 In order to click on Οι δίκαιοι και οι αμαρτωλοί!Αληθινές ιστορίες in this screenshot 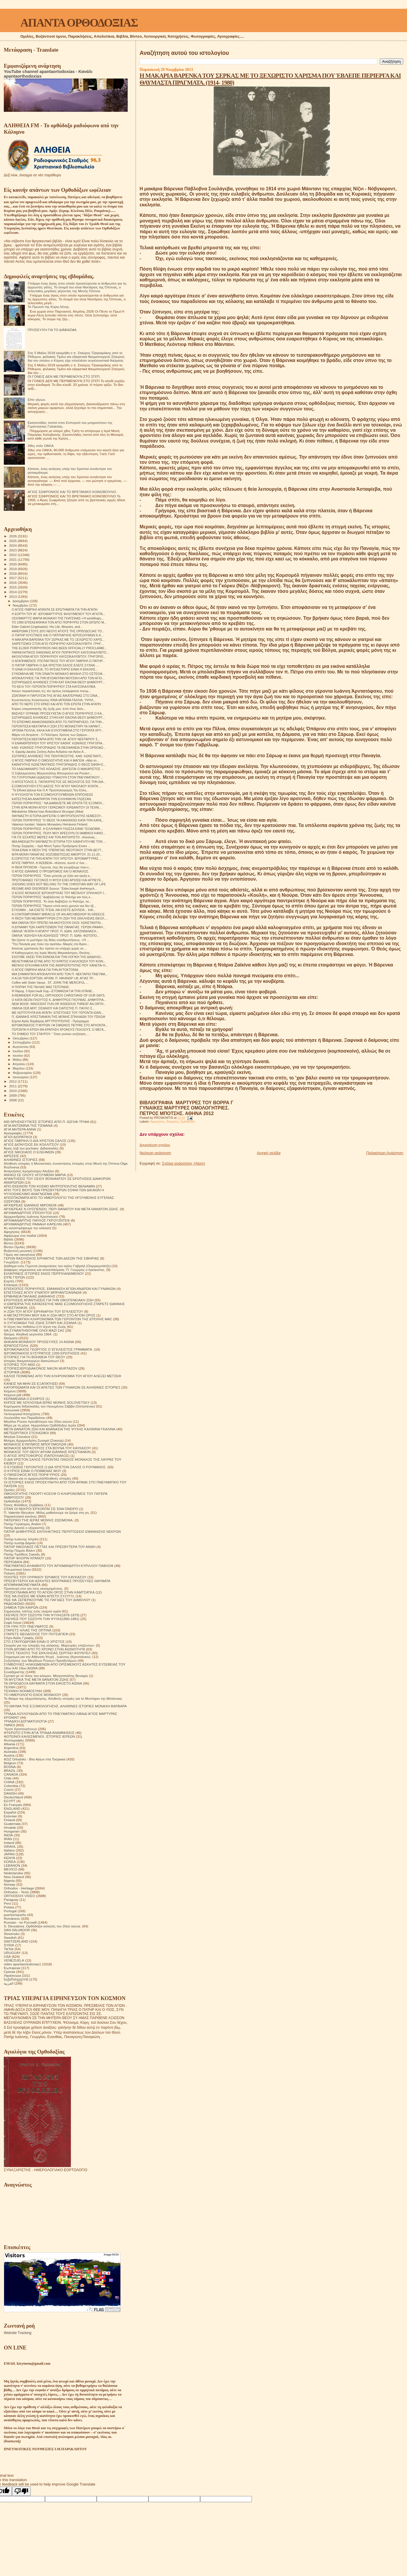, I will do `click(37, 1478)`.